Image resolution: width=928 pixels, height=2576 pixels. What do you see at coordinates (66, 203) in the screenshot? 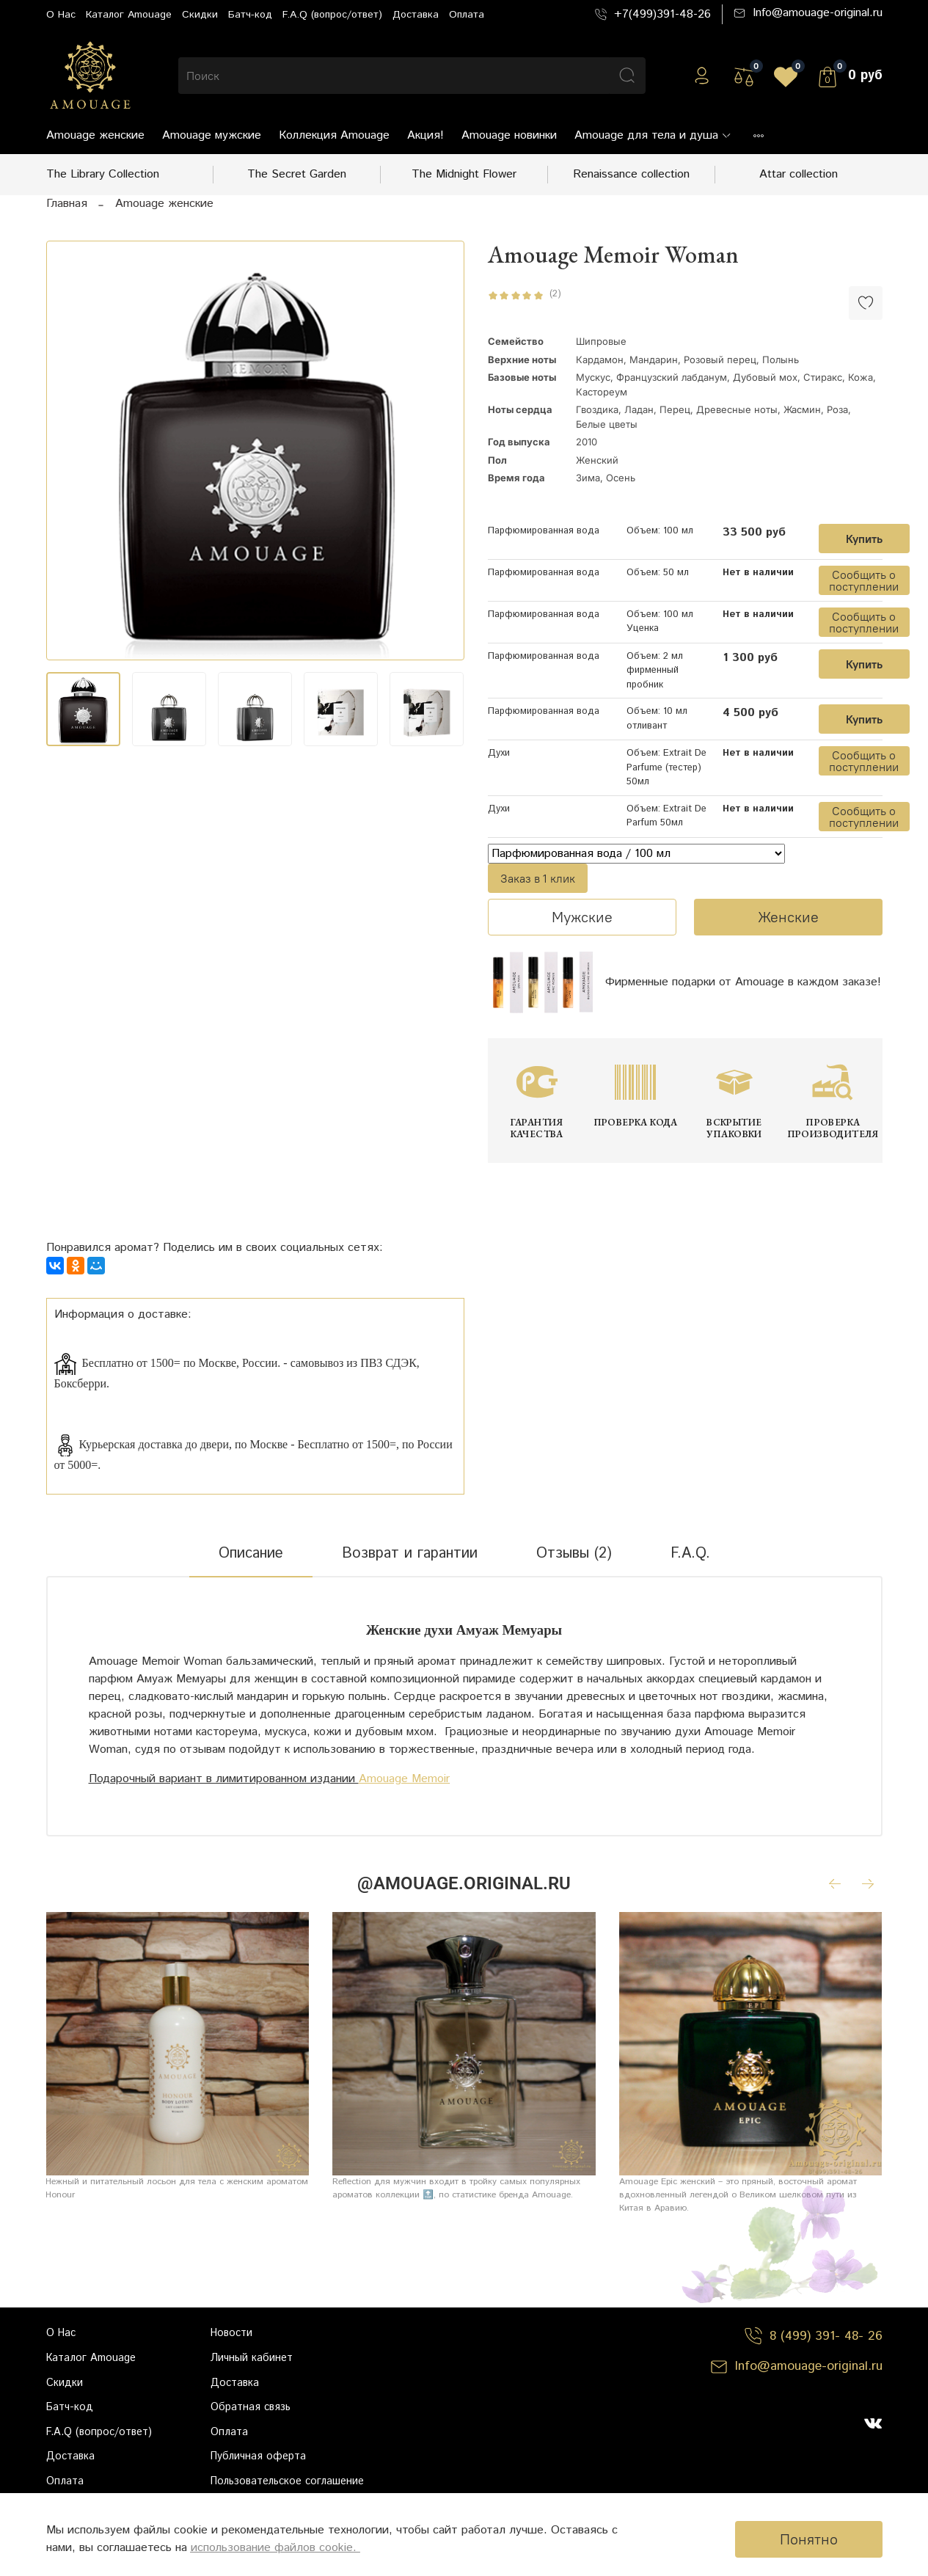
I see `Главная` at bounding box center [66, 203].